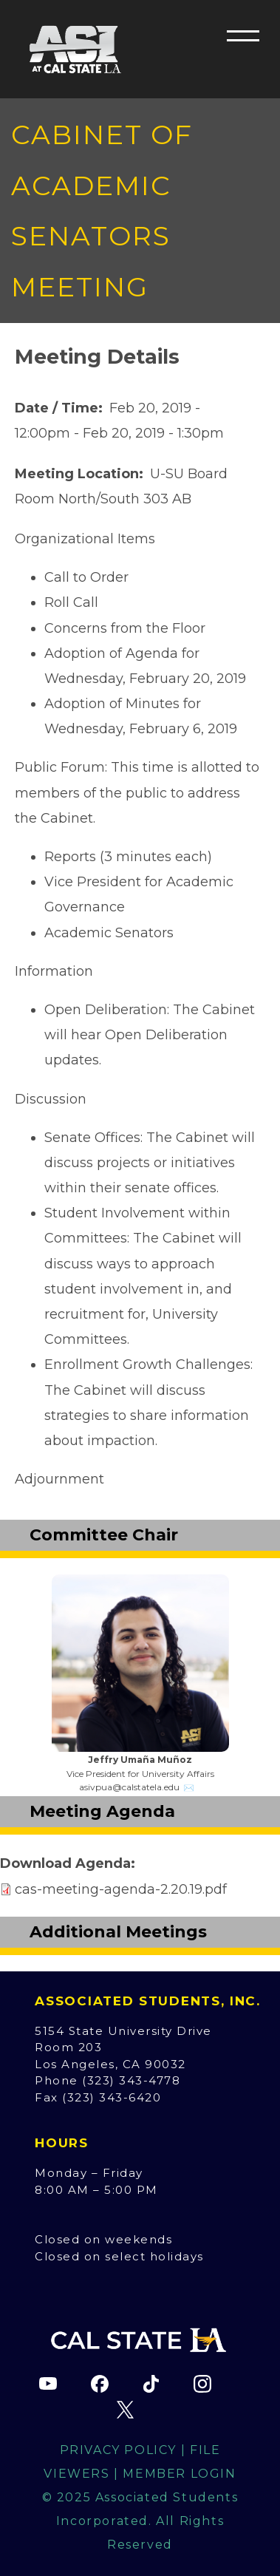  Describe the element at coordinates (125, 2410) in the screenshot. I see `[ASI X (Twitter) page (opens in new tab)]` at that location.